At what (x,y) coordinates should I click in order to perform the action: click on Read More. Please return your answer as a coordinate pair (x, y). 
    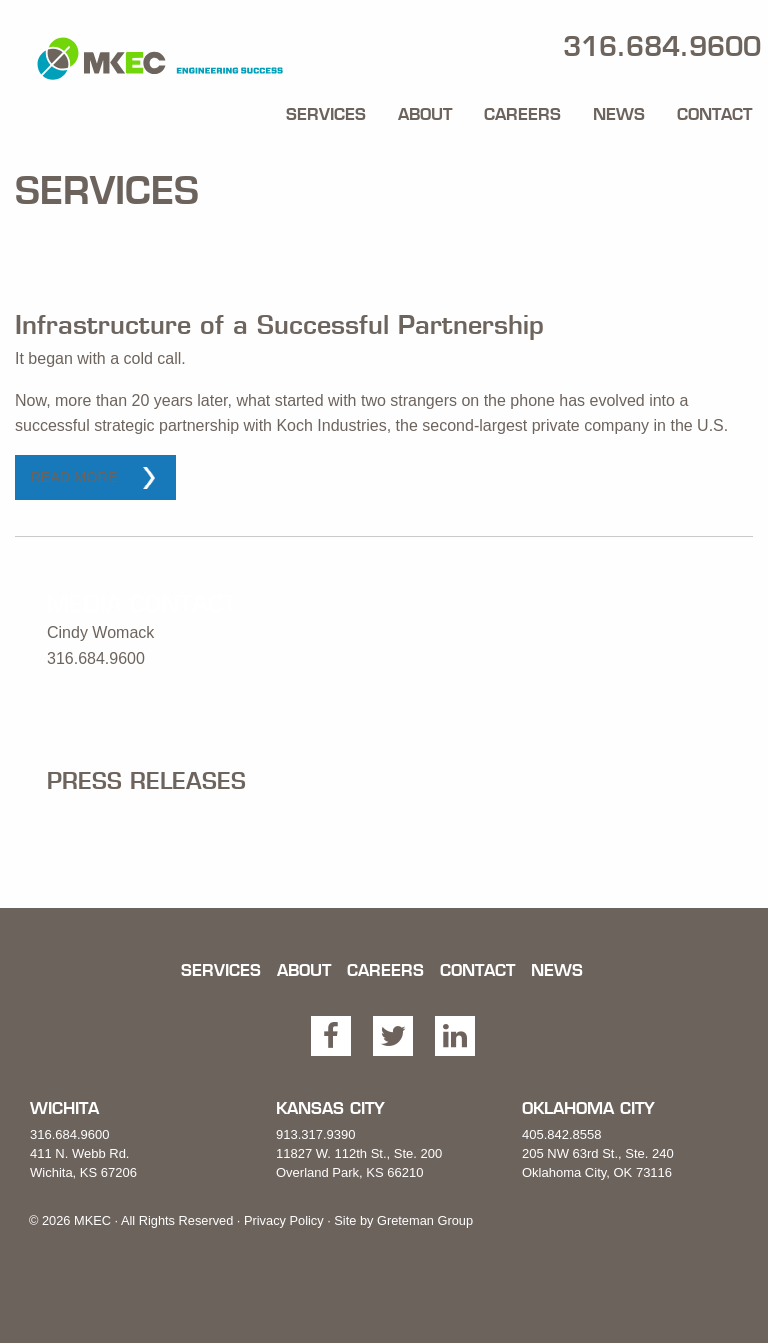
    Looking at the image, I should click on (73, 477).